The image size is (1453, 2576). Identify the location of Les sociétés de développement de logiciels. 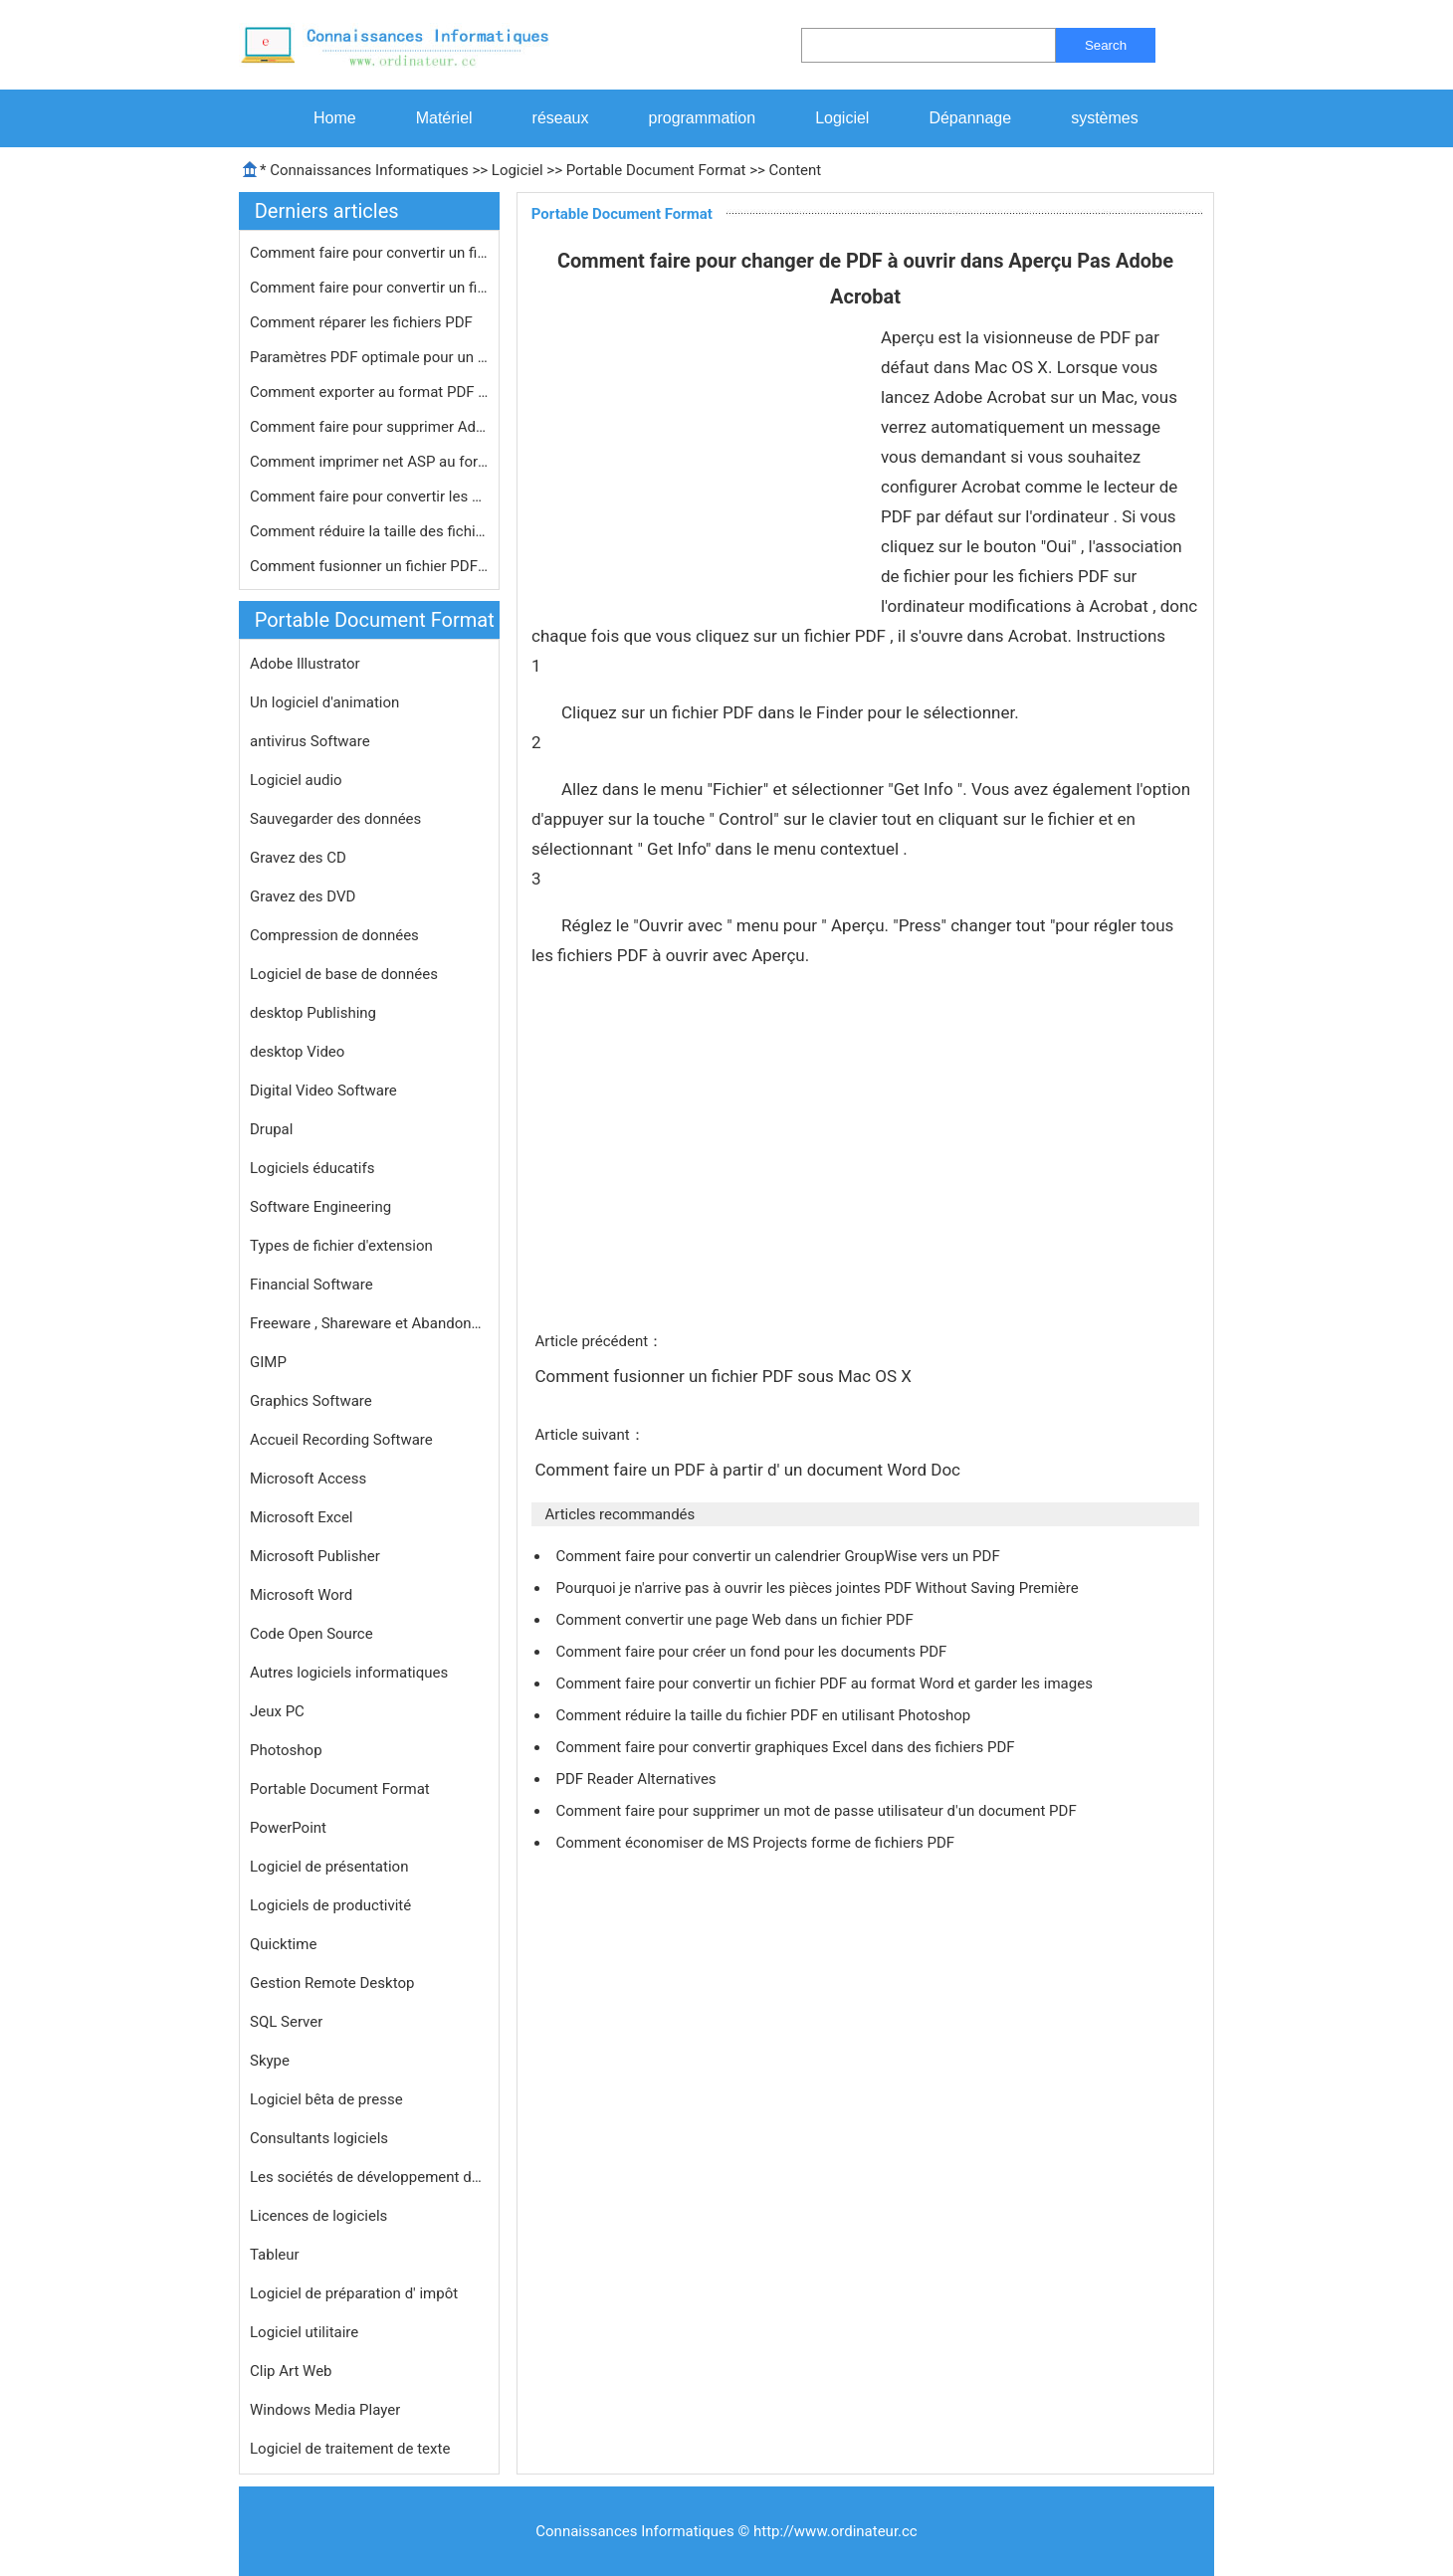
(369, 2177).